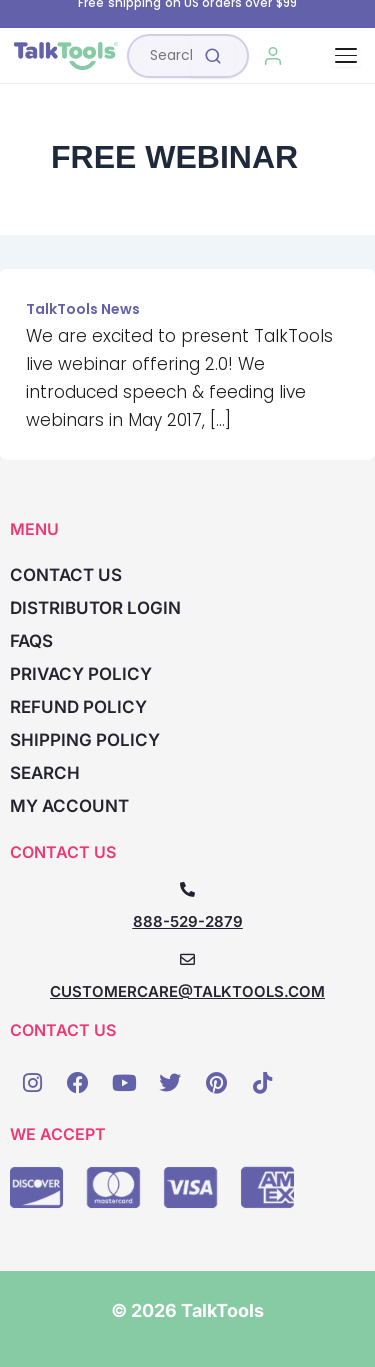  I want to click on My account, so click(69, 806).